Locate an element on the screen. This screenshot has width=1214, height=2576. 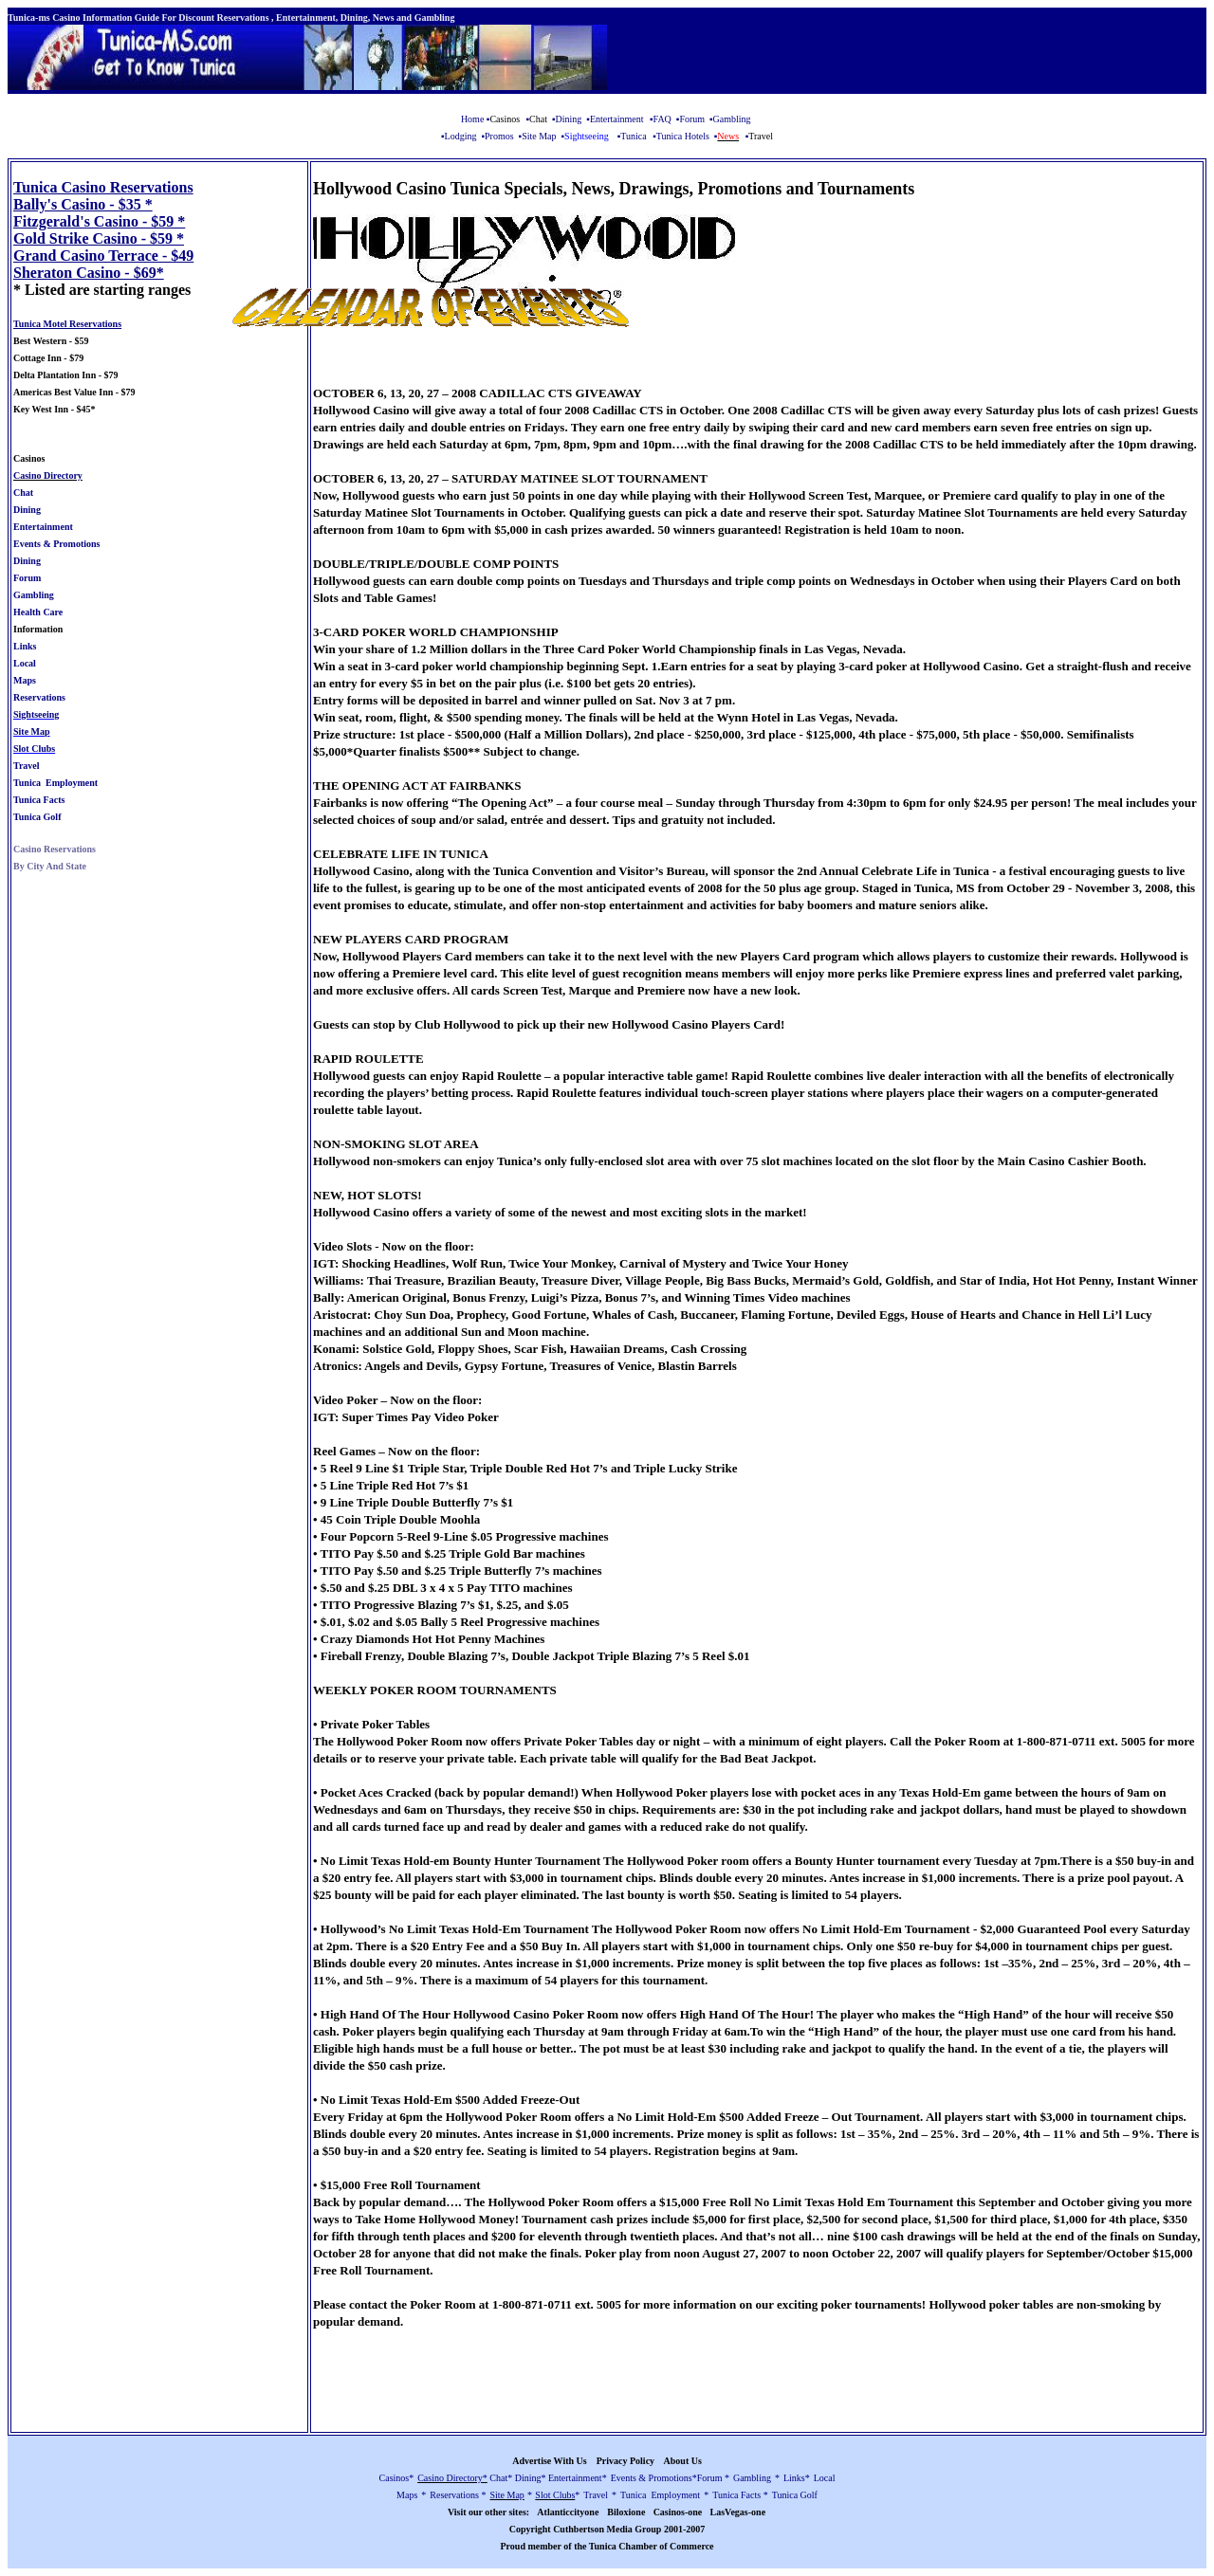
Links is located at coordinates (24, 646).